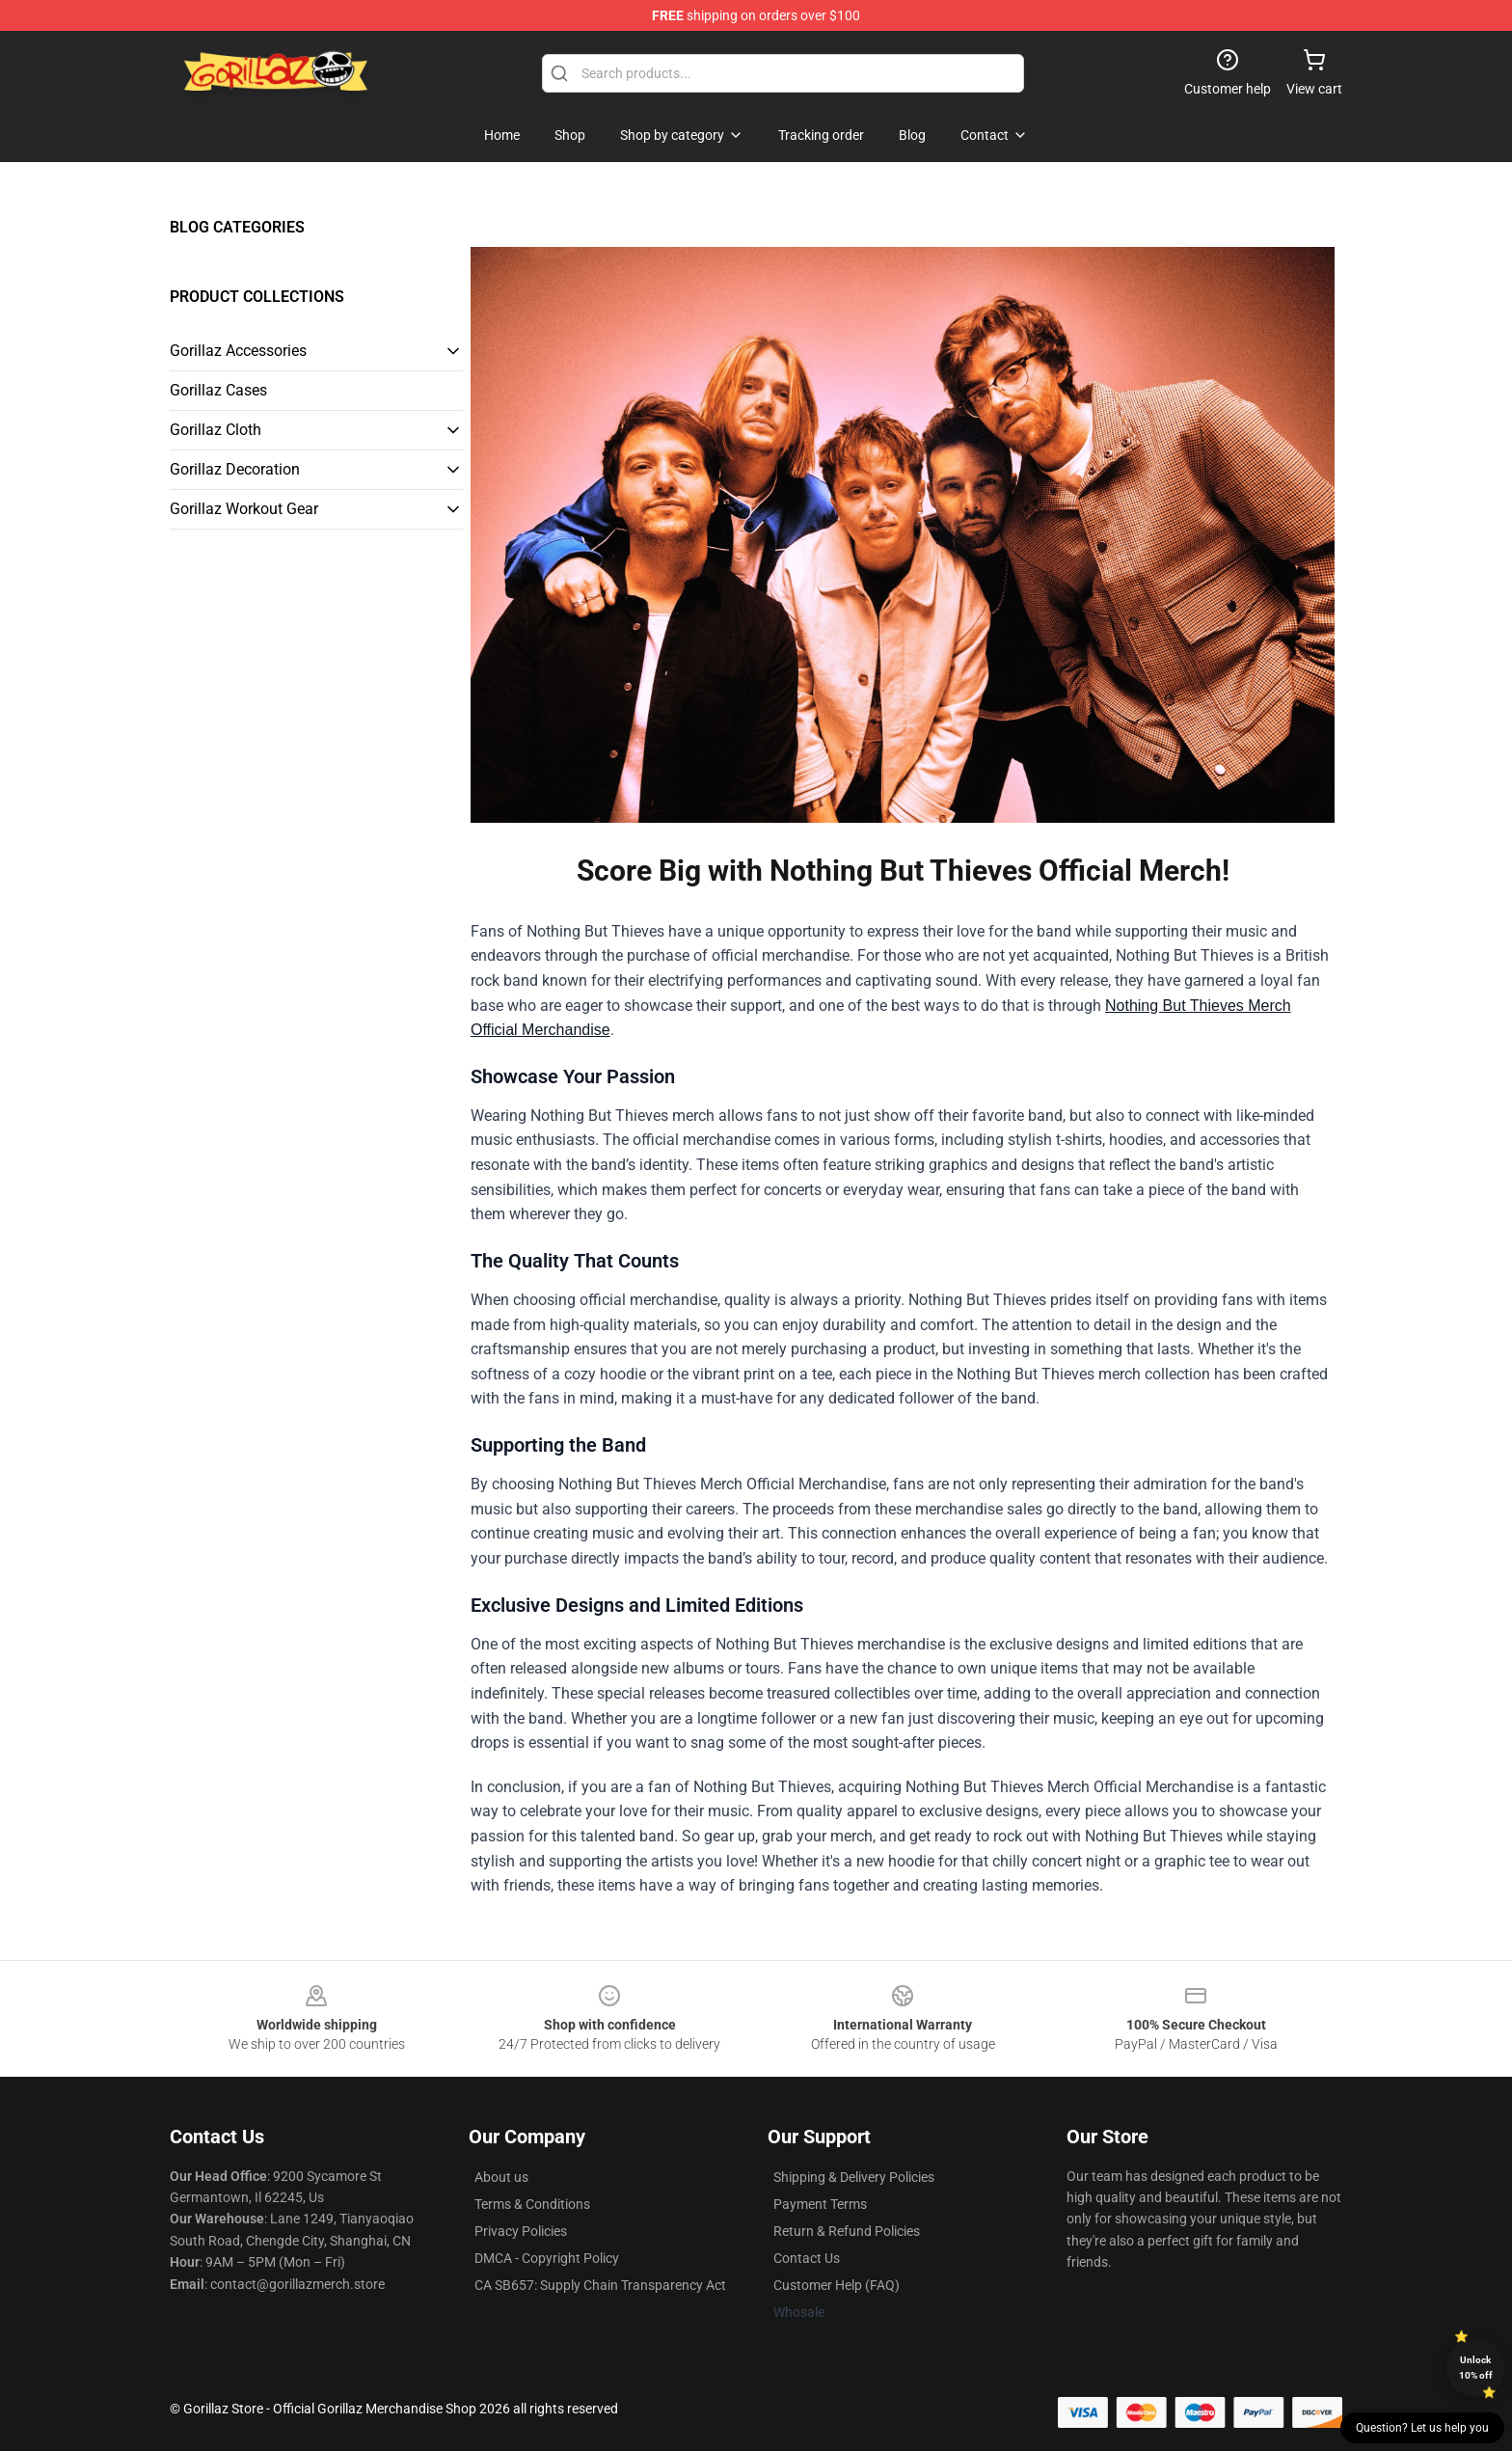 The width and height of the screenshot is (1512, 2451). Describe the element at coordinates (853, 2177) in the screenshot. I see `Shipping & Delivery Policies` at that location.